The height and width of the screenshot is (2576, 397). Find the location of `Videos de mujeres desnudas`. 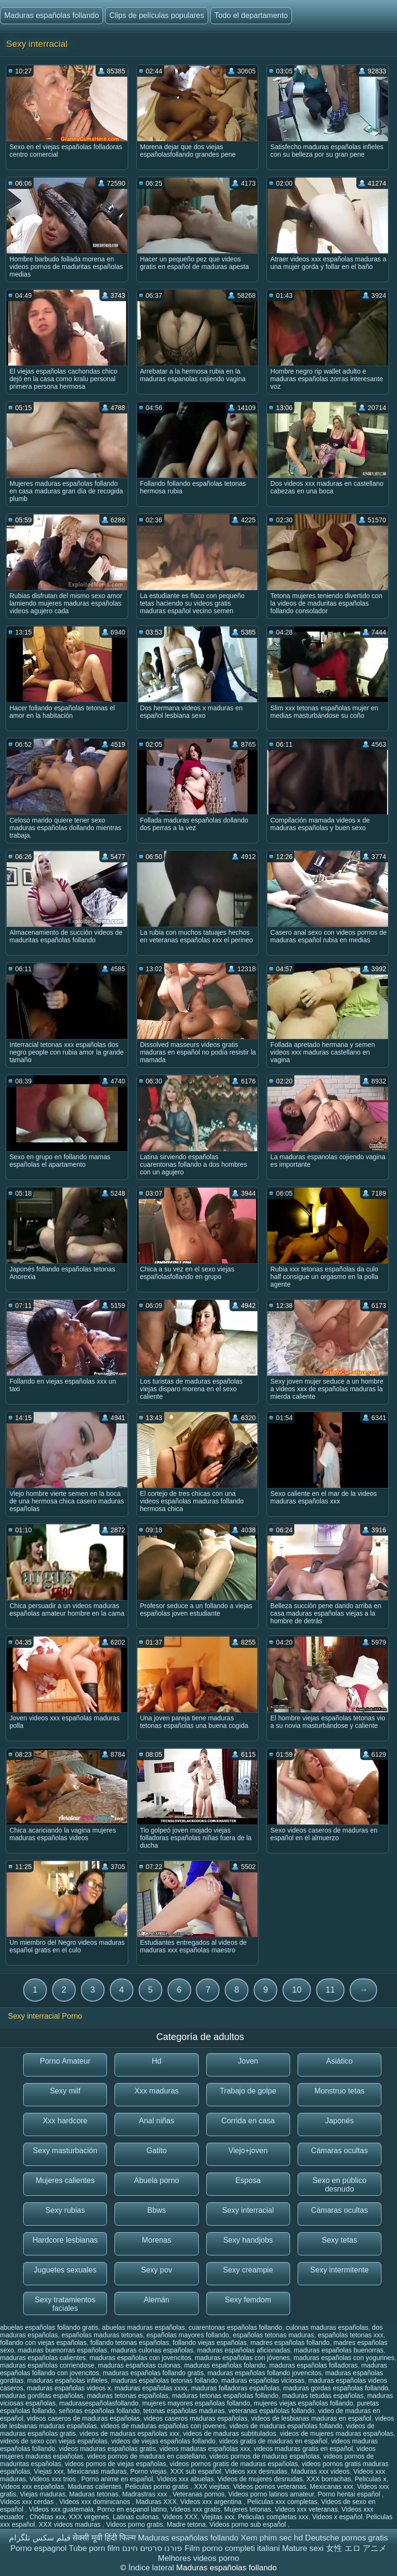

Videos de mujeres desnudas is located at coordinates (259, 2479).